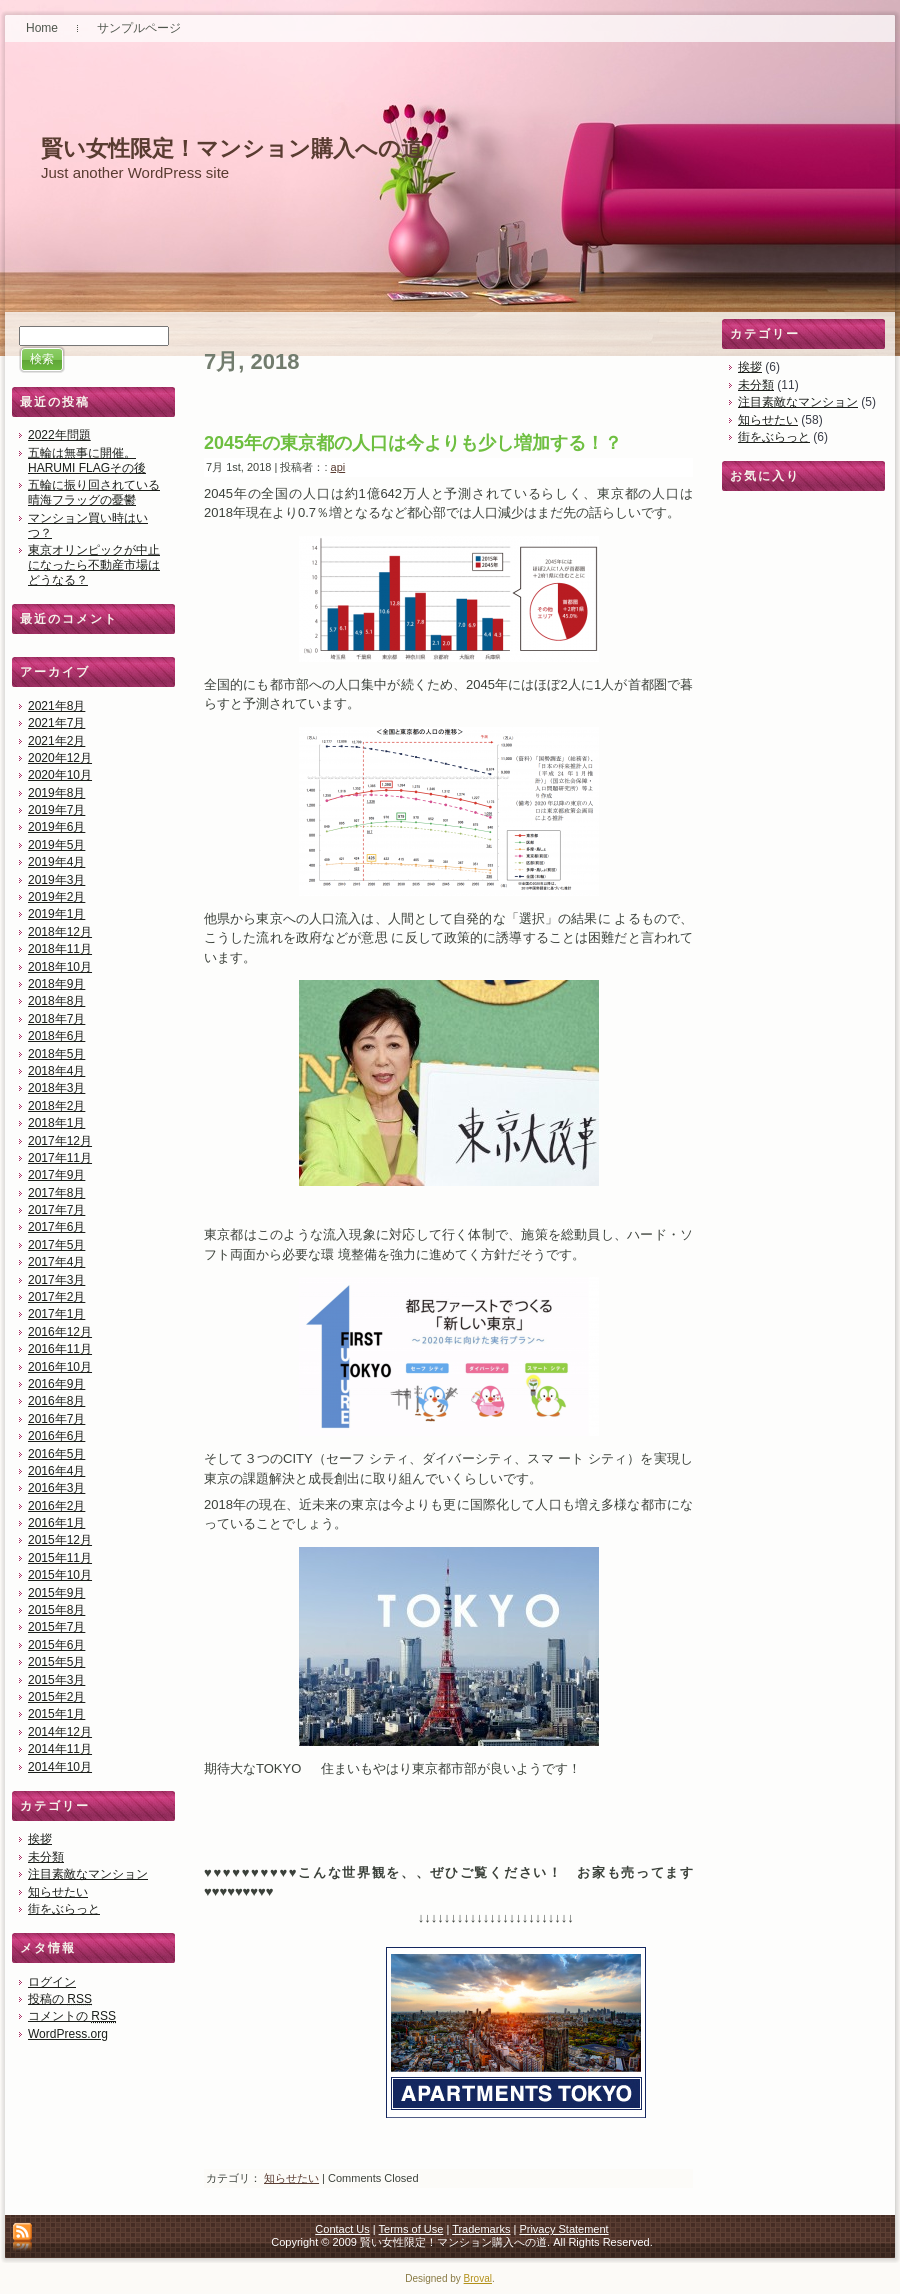 The width and height of the screenshot is (900, 2294). I want to click on 2016年5月, so click(56, 1454).